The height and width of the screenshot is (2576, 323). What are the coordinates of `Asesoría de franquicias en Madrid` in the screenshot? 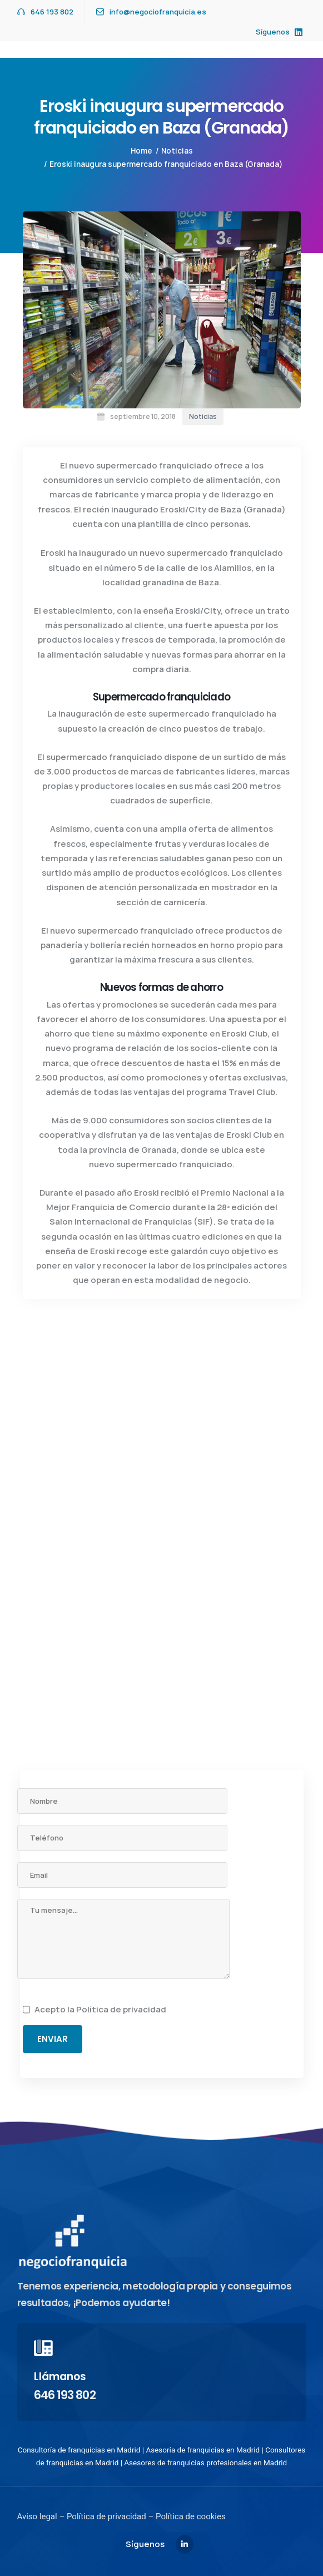 It's located at (203, 2449).